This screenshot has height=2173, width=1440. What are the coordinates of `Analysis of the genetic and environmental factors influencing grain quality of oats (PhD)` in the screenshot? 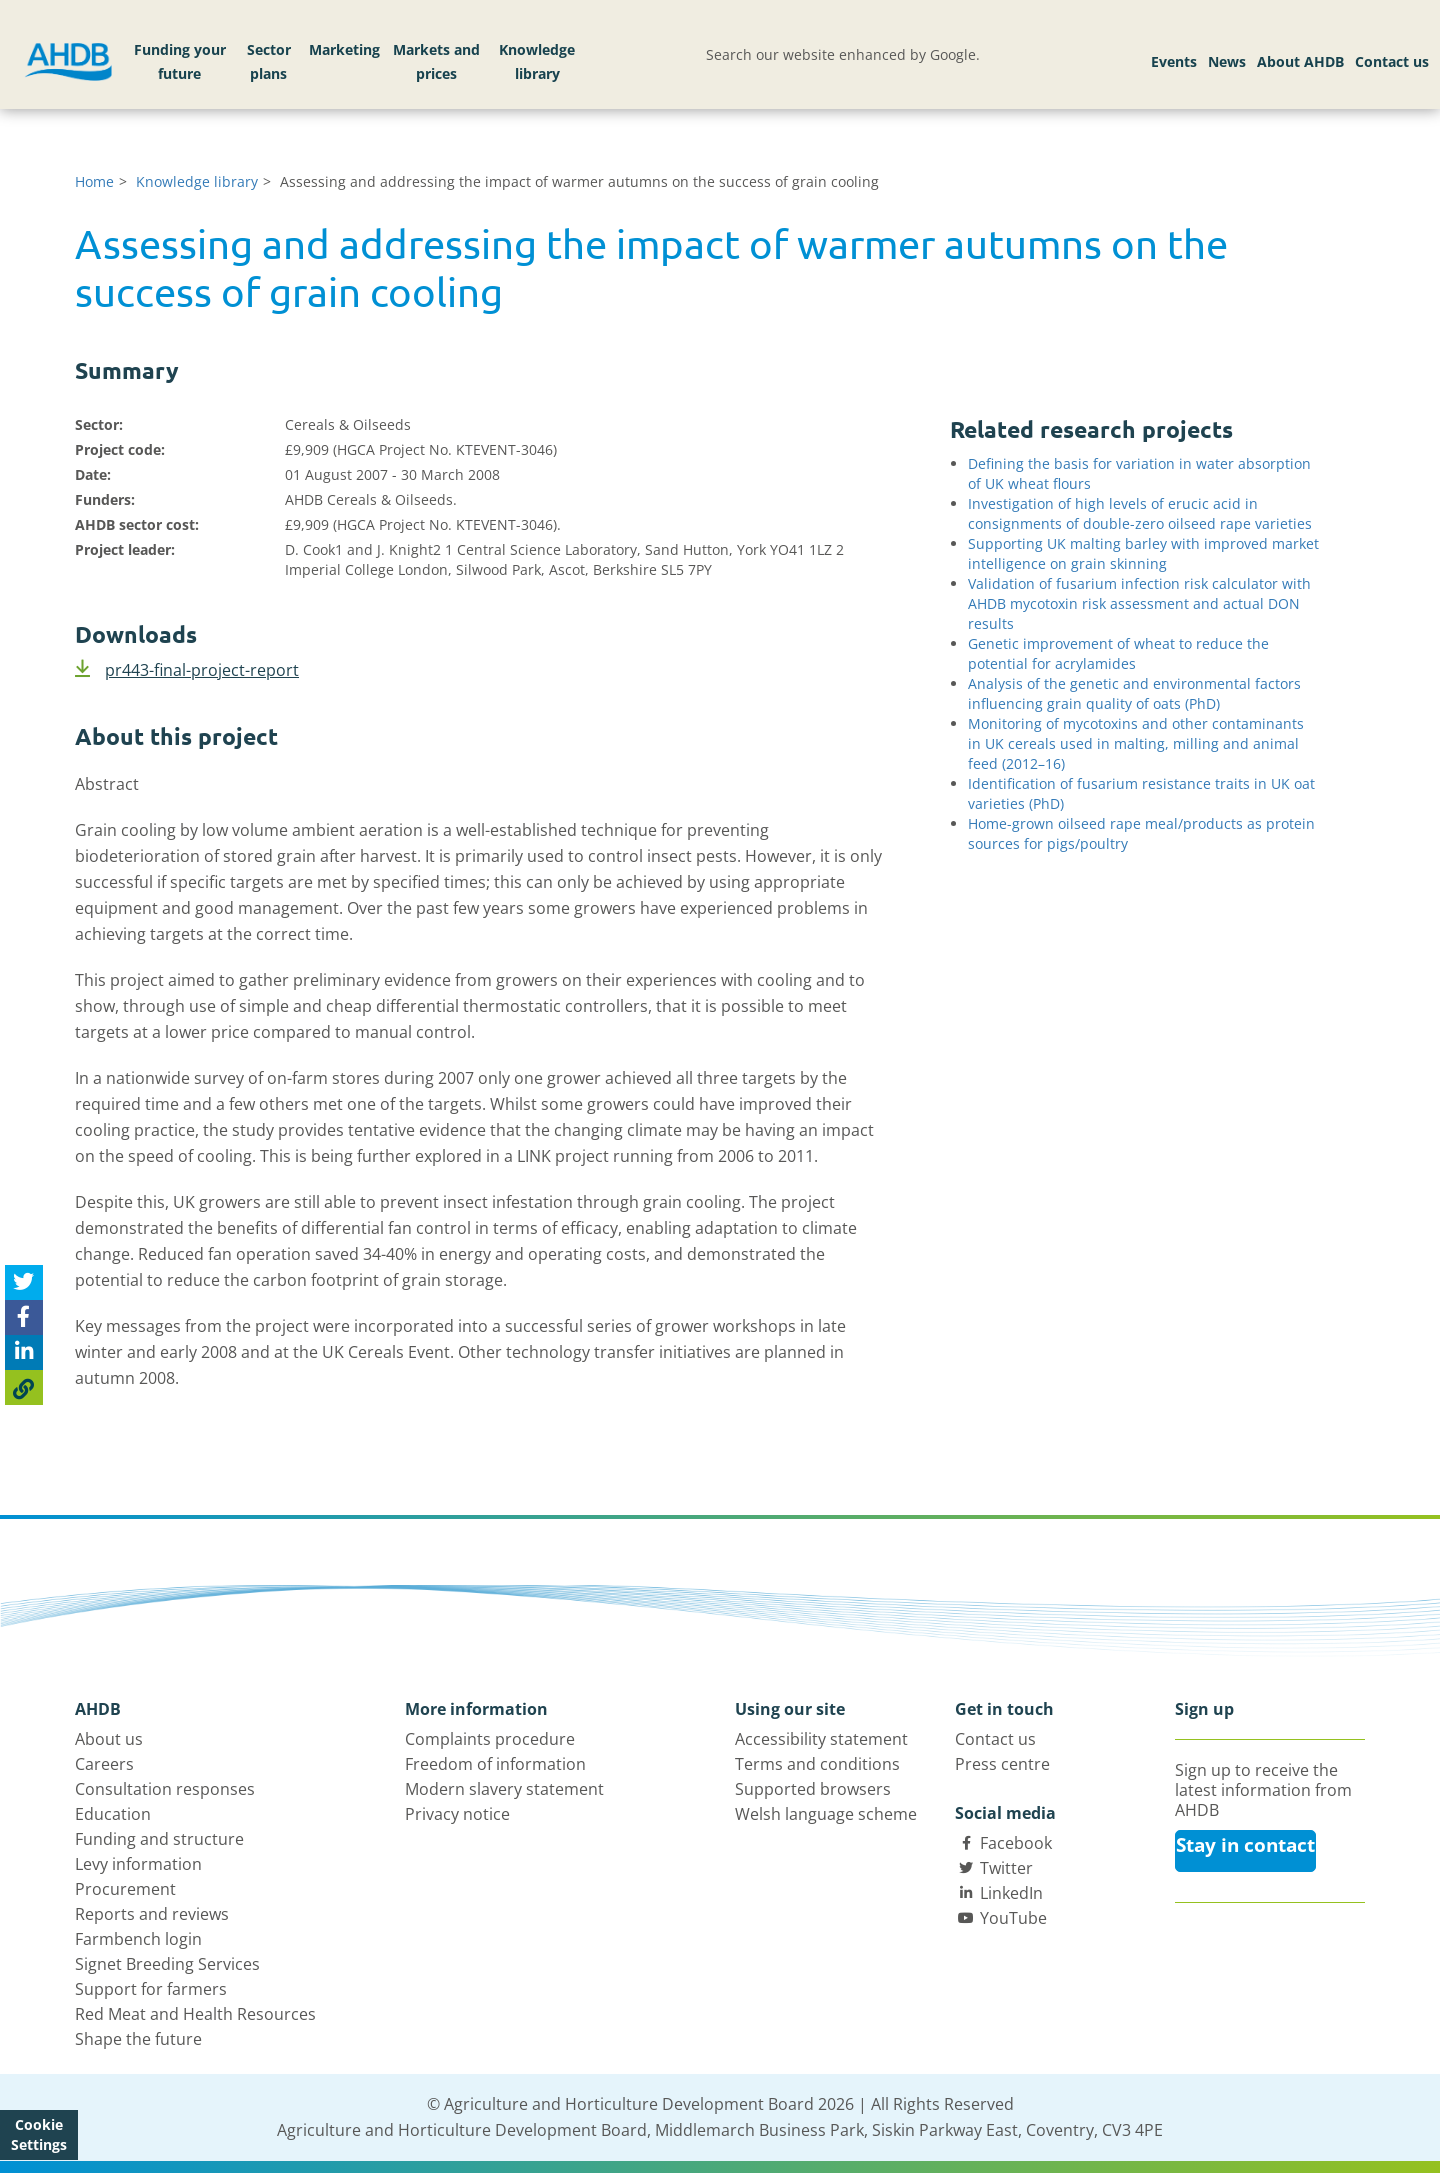 It's located at (1134, 693).